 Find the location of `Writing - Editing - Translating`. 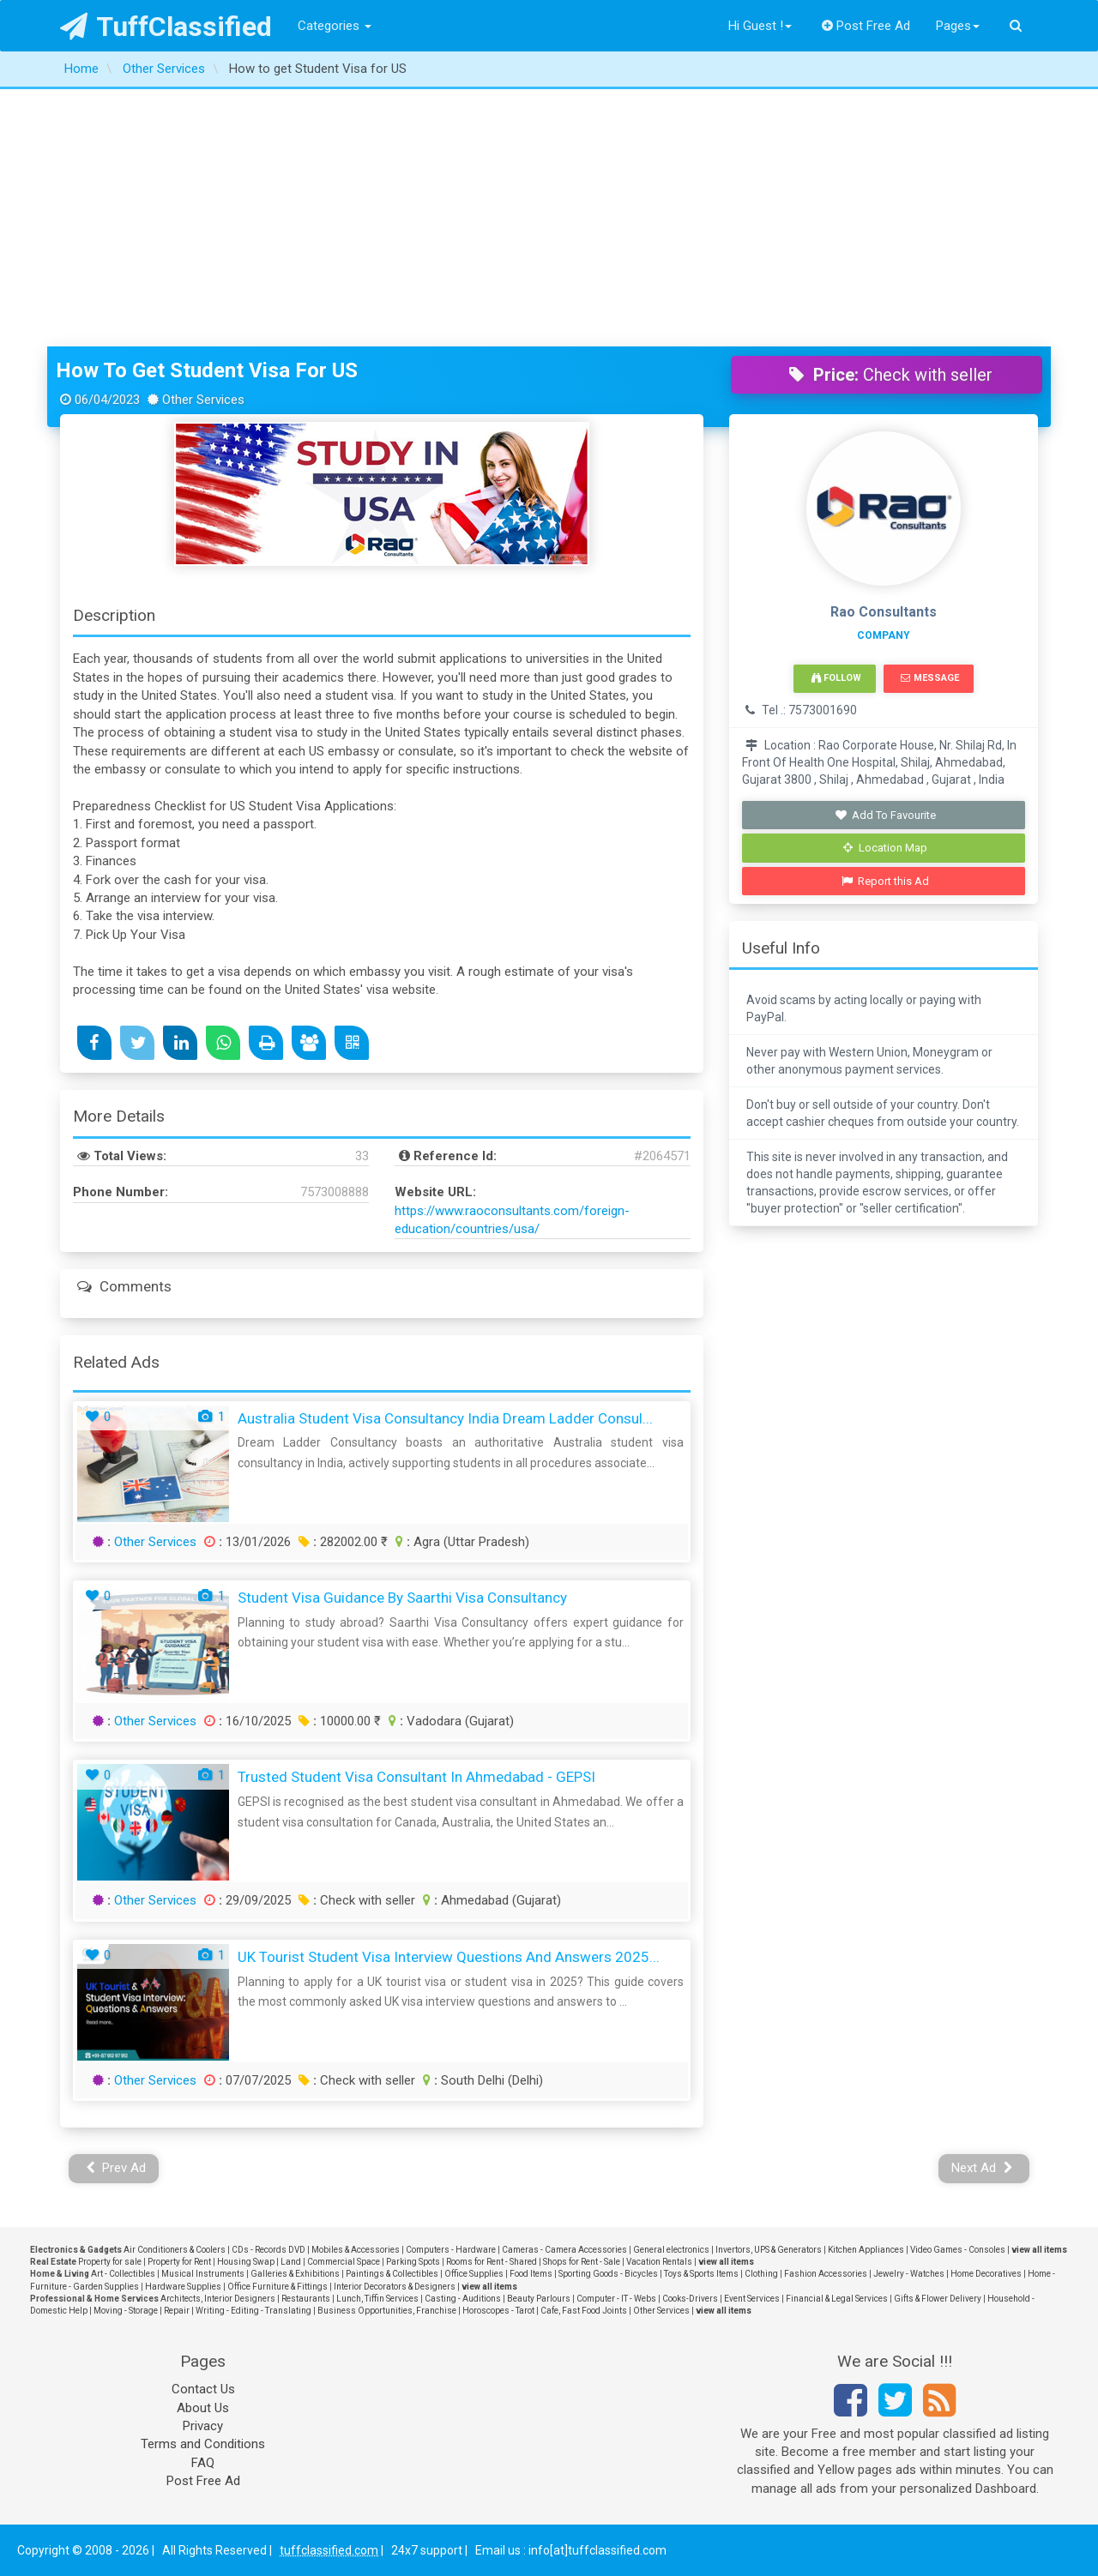

Writing - Editing - Translating is located at coordinates (253, 2310).